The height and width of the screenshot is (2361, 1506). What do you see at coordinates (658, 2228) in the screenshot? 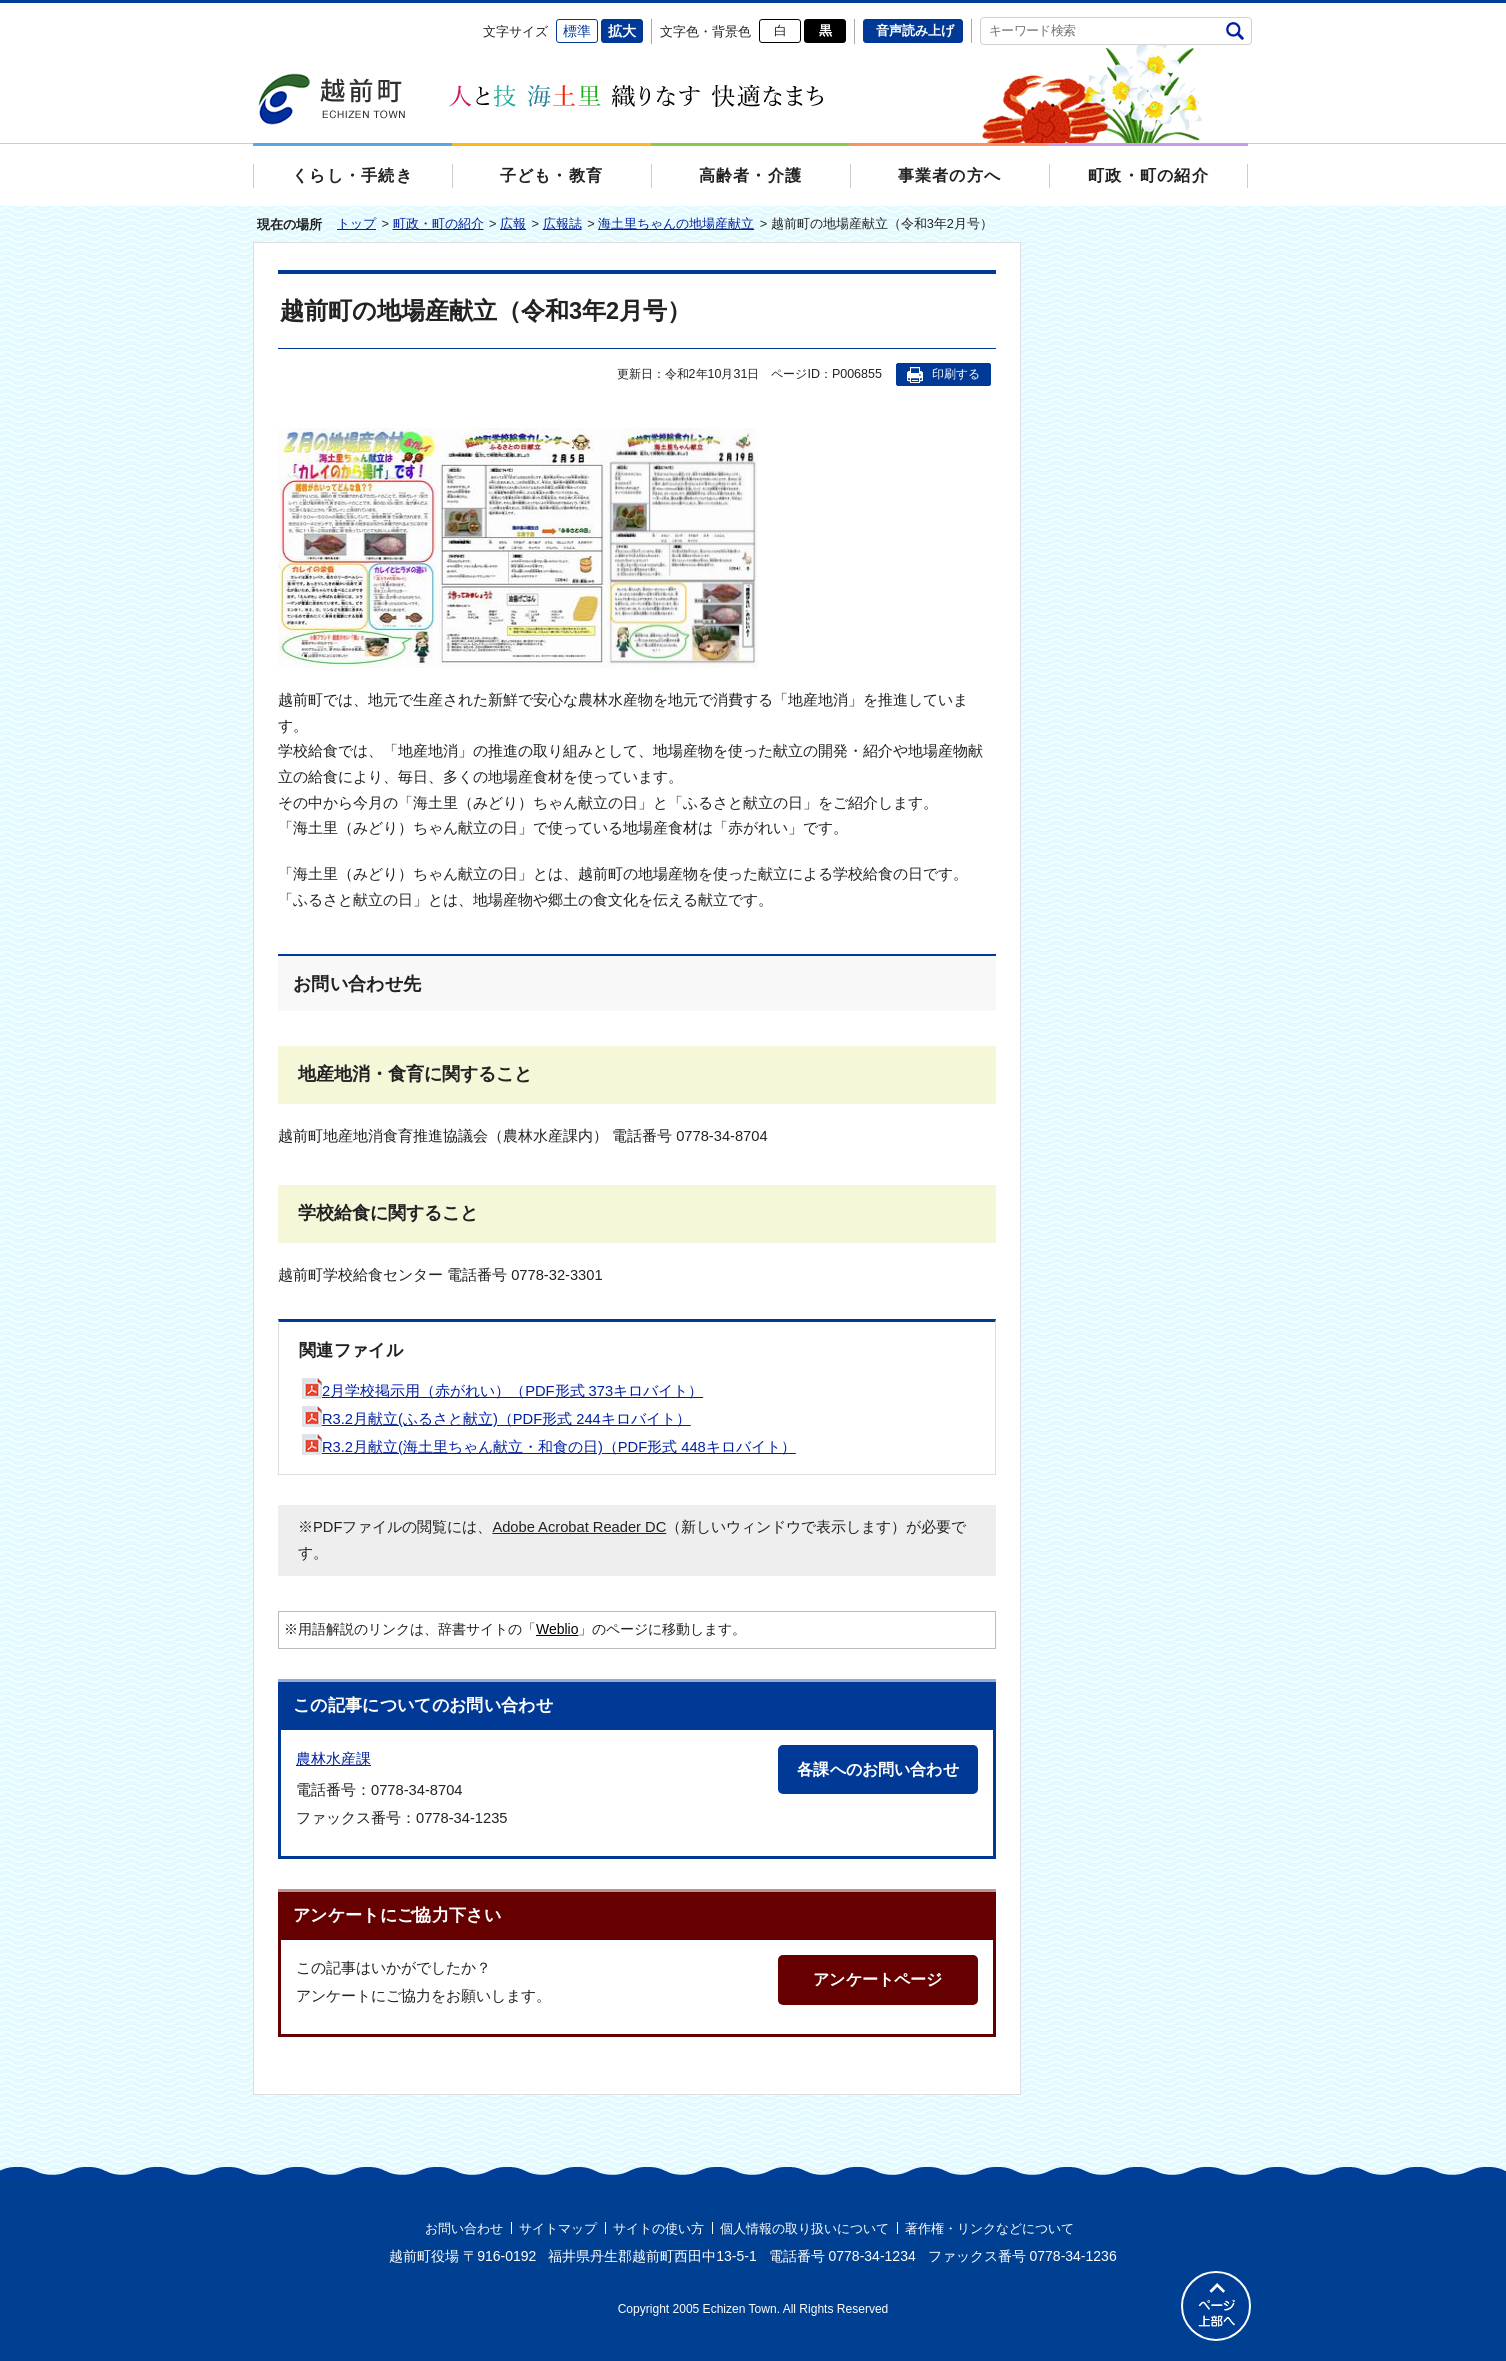
I see `サイトの使い方` at bounding box center [658, 2228].